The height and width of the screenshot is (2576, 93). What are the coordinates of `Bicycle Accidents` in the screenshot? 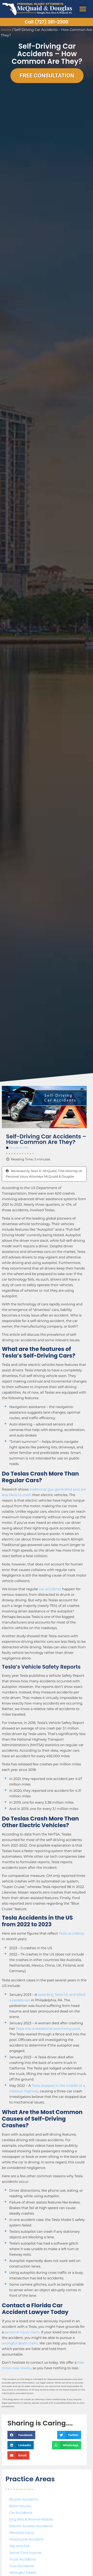 It's located at (23, 2499).